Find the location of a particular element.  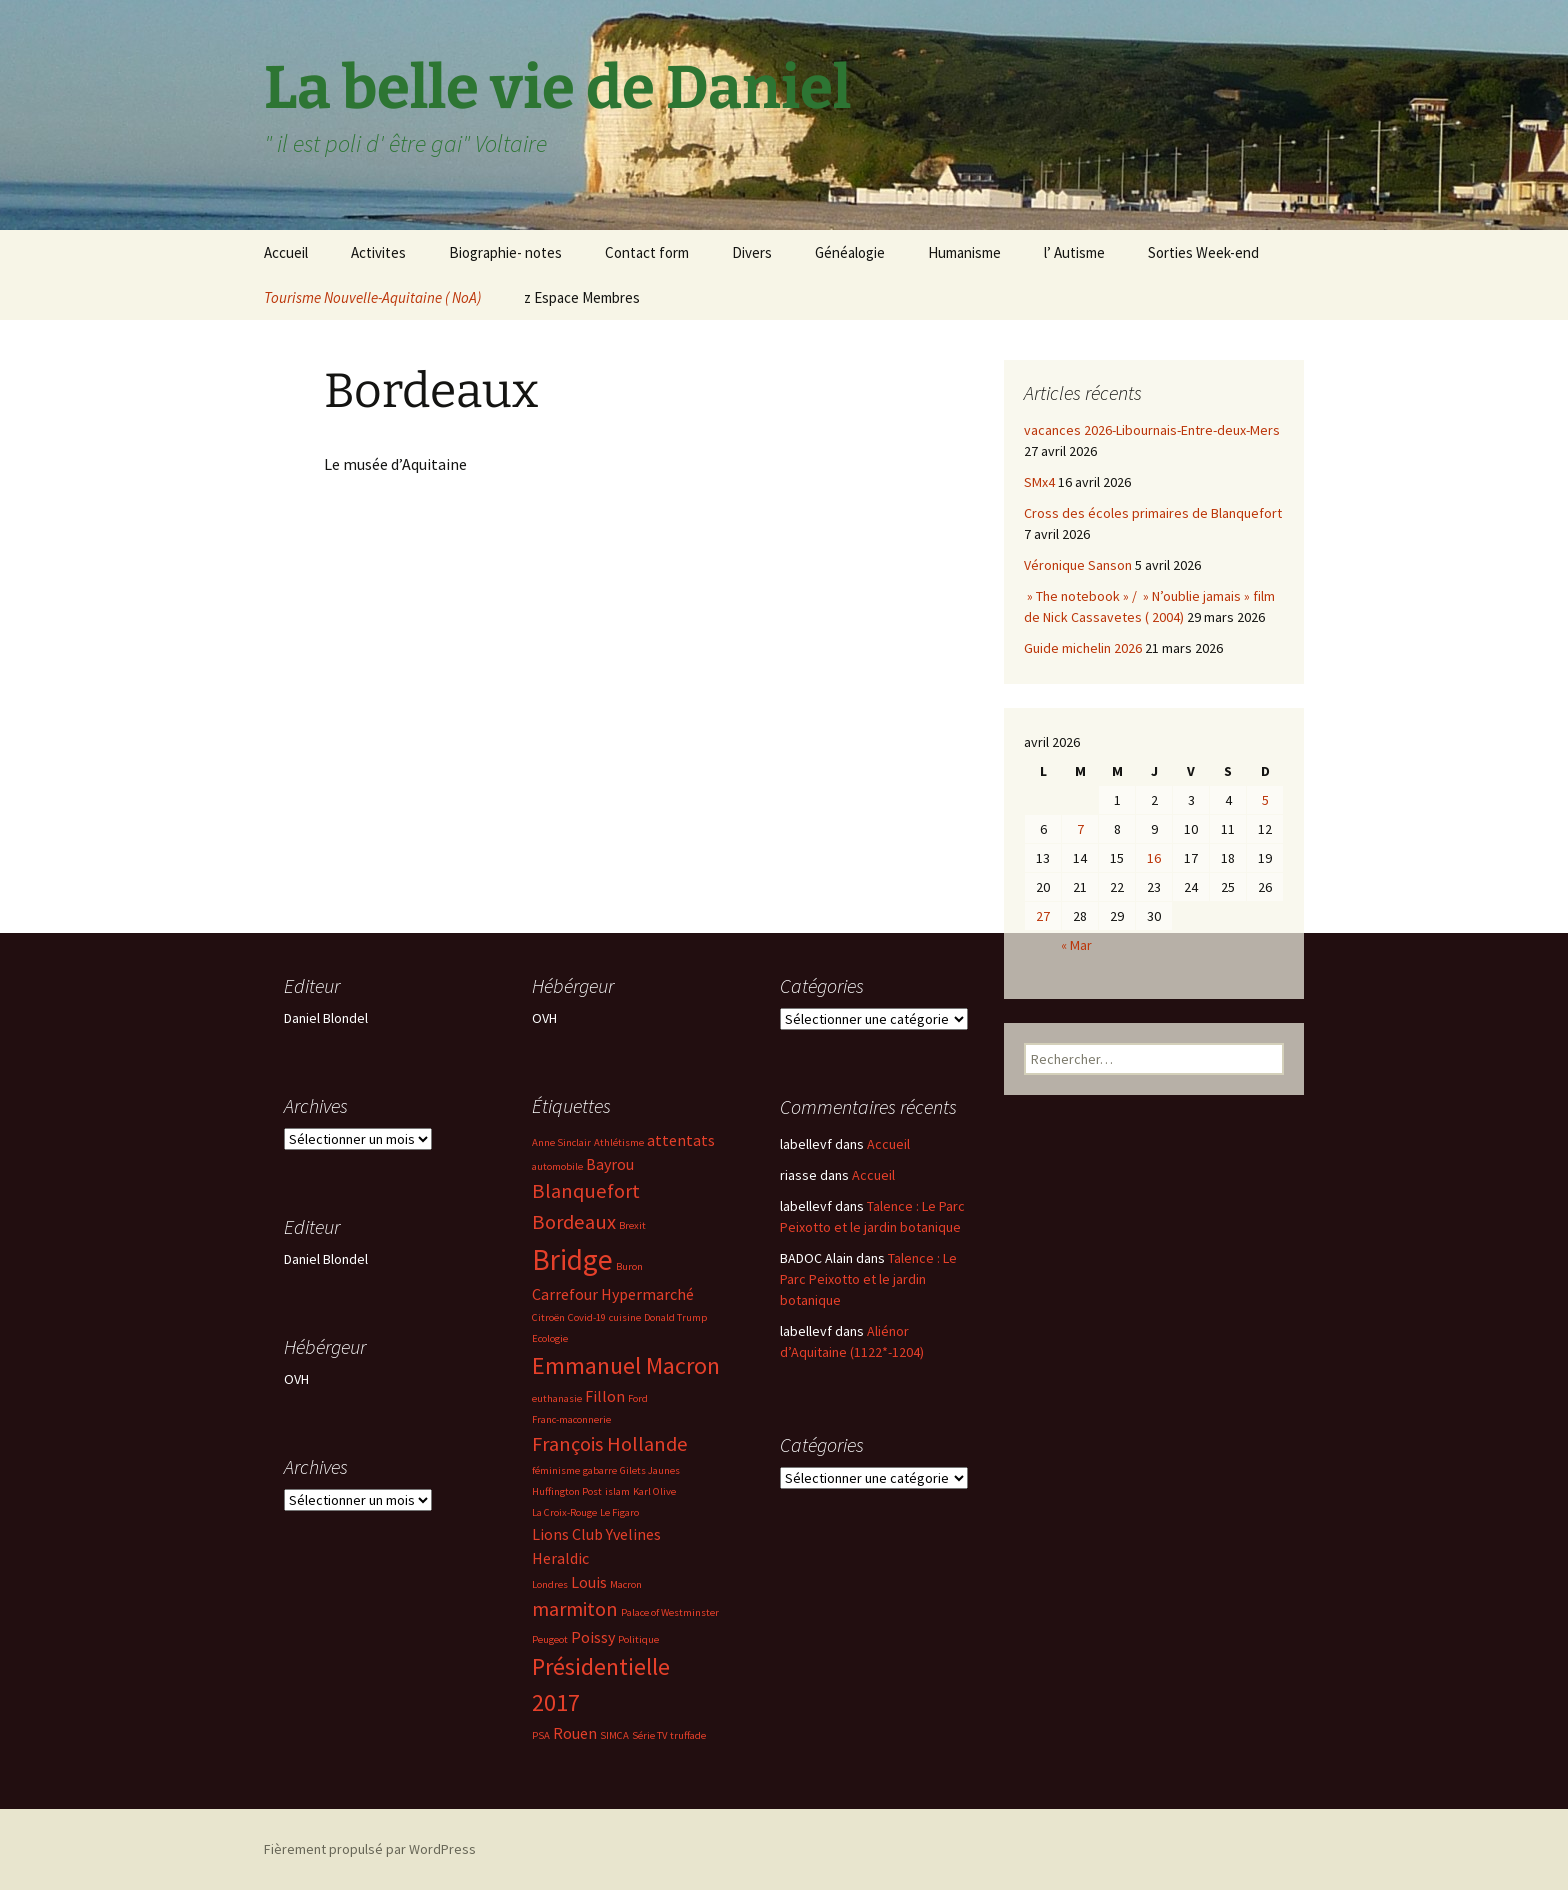

z Espace Membres is located at coordinates (582, 297).